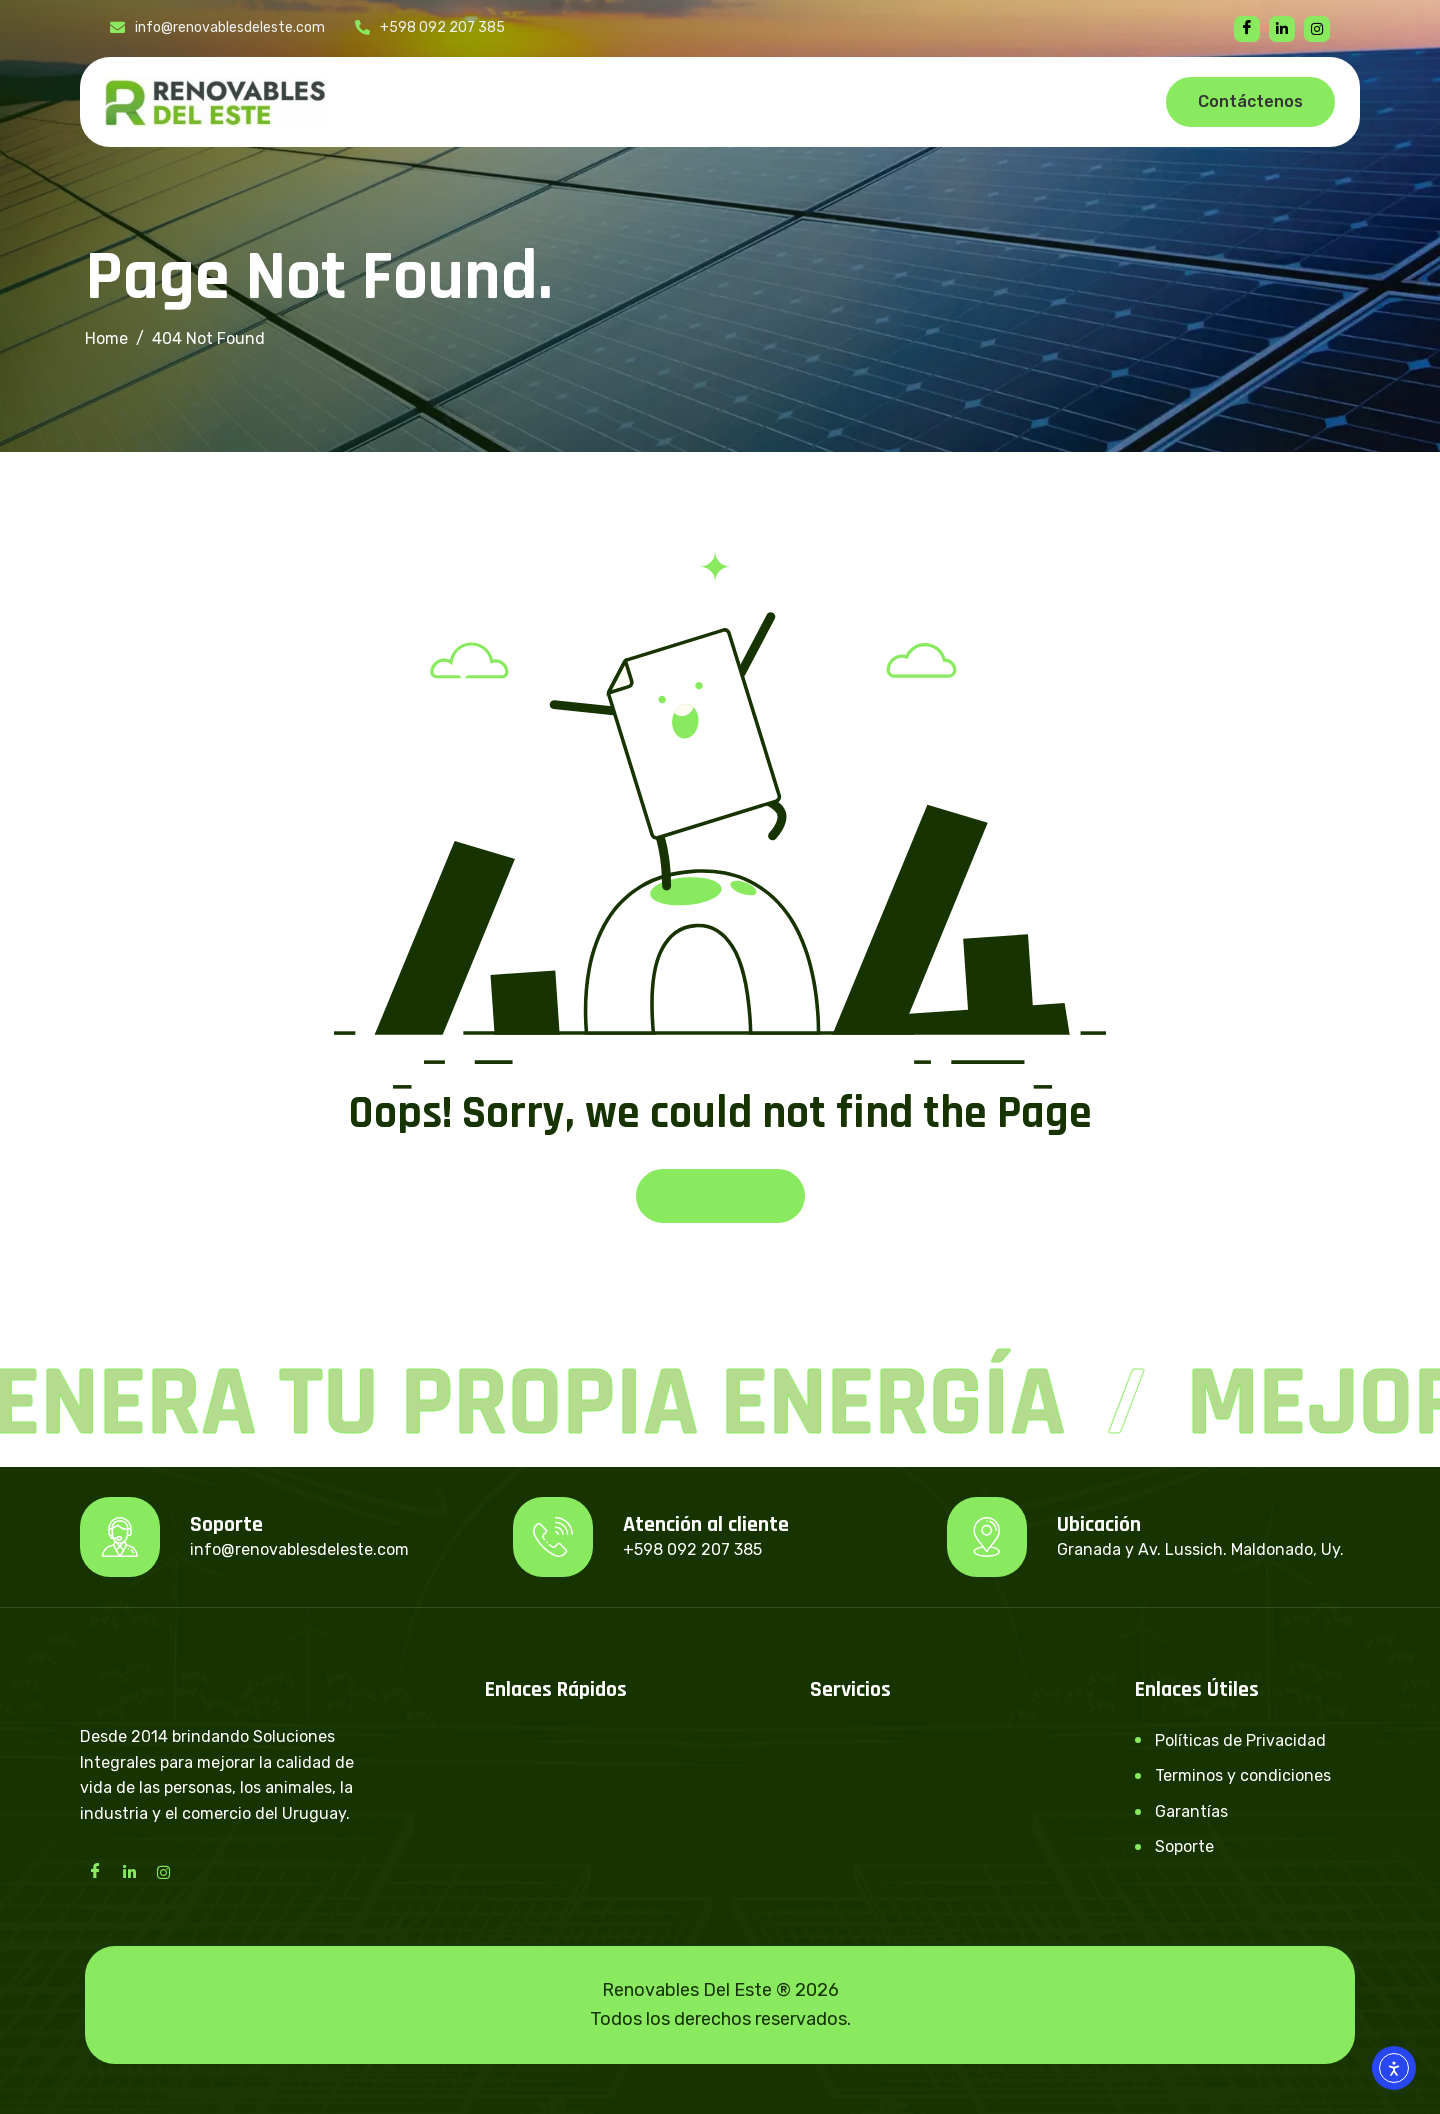 The height and width of the screenshot is (2114, 1440). What do you see at coordinates (1240, 1740) in the screenshot?
I see `Políticas de Privacidad` at bounding box center [1240, 1740].